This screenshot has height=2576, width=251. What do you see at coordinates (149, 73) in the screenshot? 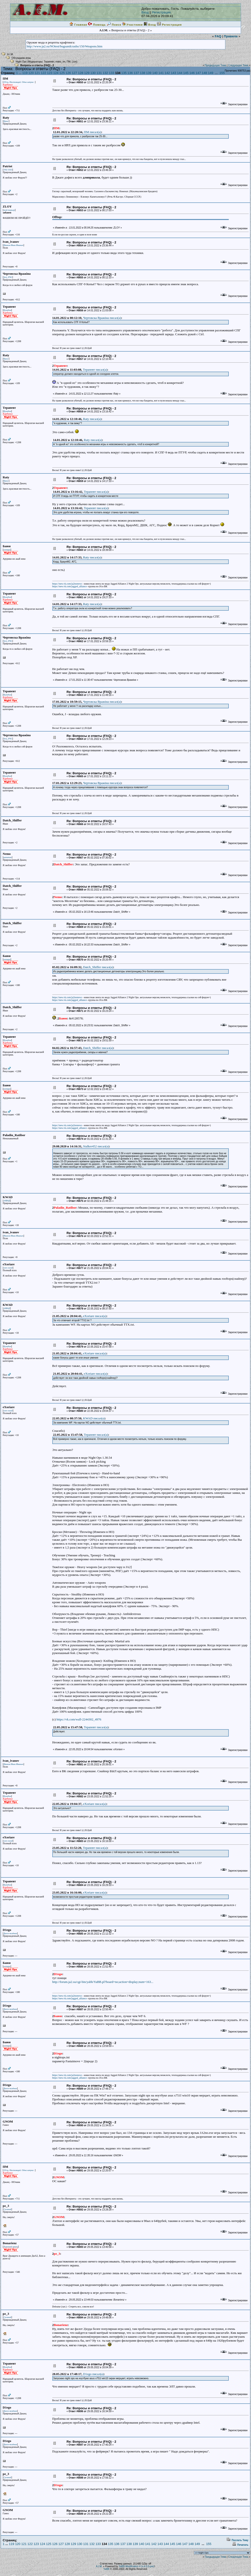
I see `139` at bounding box center [149, 73].